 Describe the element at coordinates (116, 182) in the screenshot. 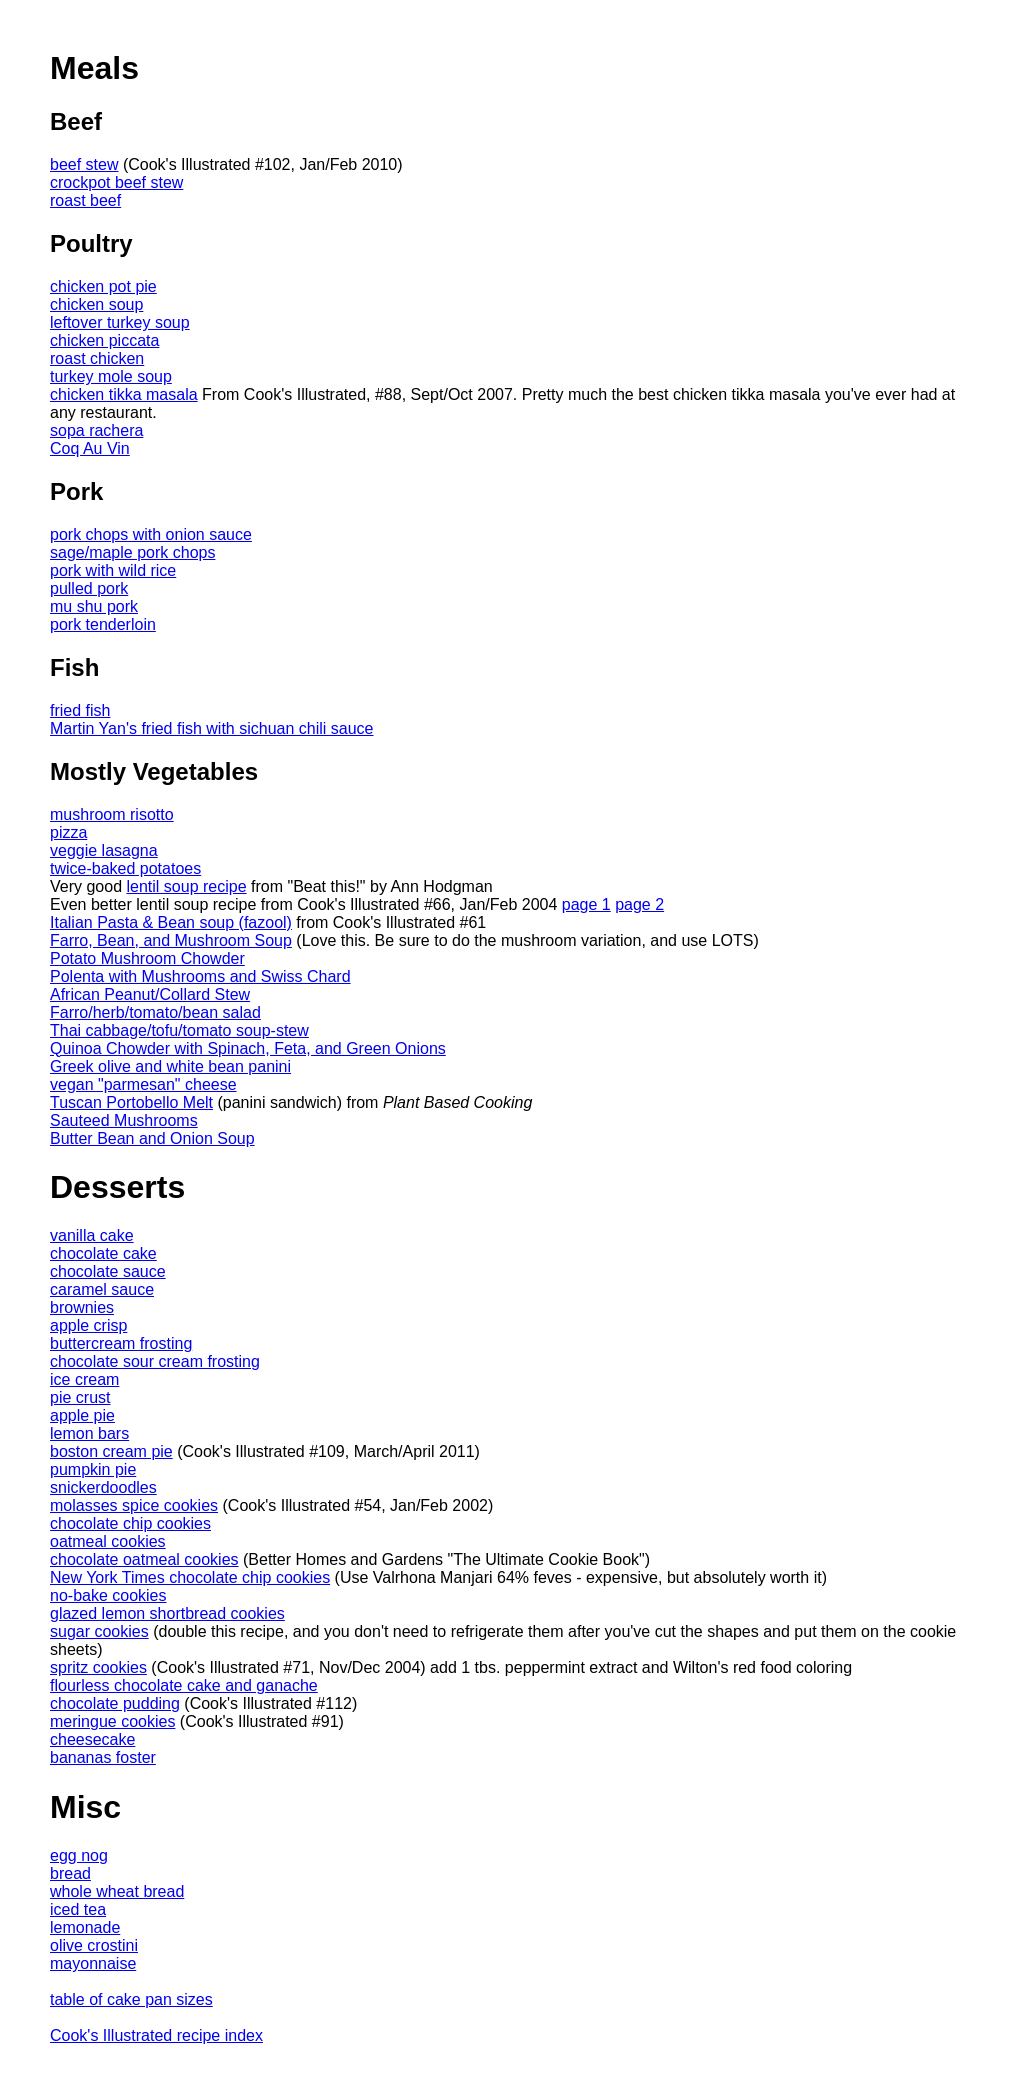

I see `crockpot beef stew` at that location.